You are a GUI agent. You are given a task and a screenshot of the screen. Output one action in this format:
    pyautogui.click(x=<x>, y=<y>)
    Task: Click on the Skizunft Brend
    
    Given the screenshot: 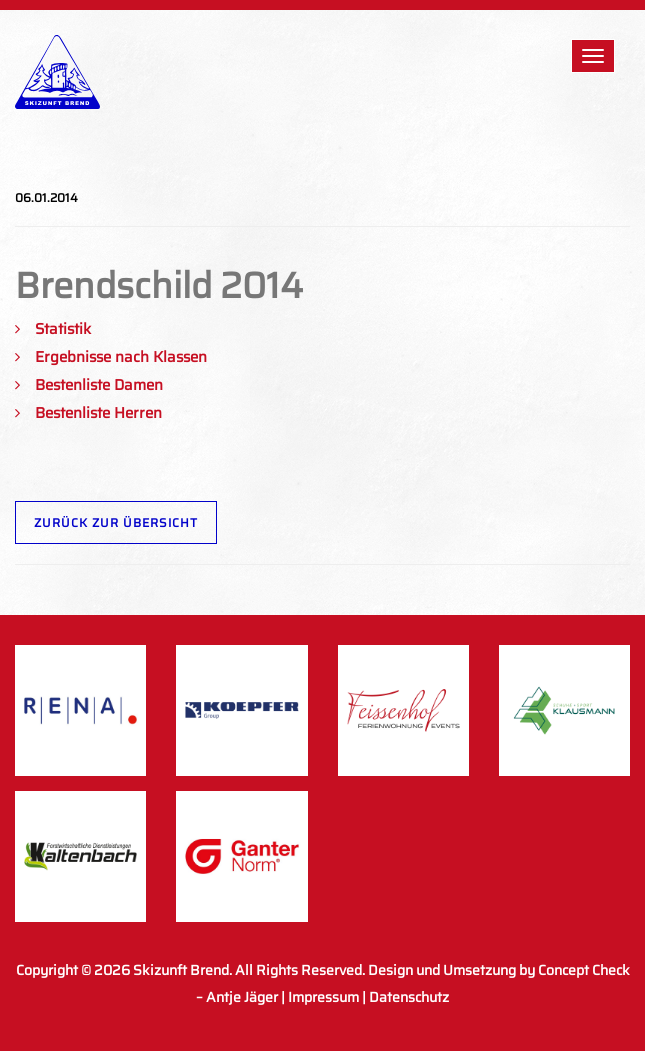 What is the action you would take?
    pyautogui.click(x=181, y=970)
    